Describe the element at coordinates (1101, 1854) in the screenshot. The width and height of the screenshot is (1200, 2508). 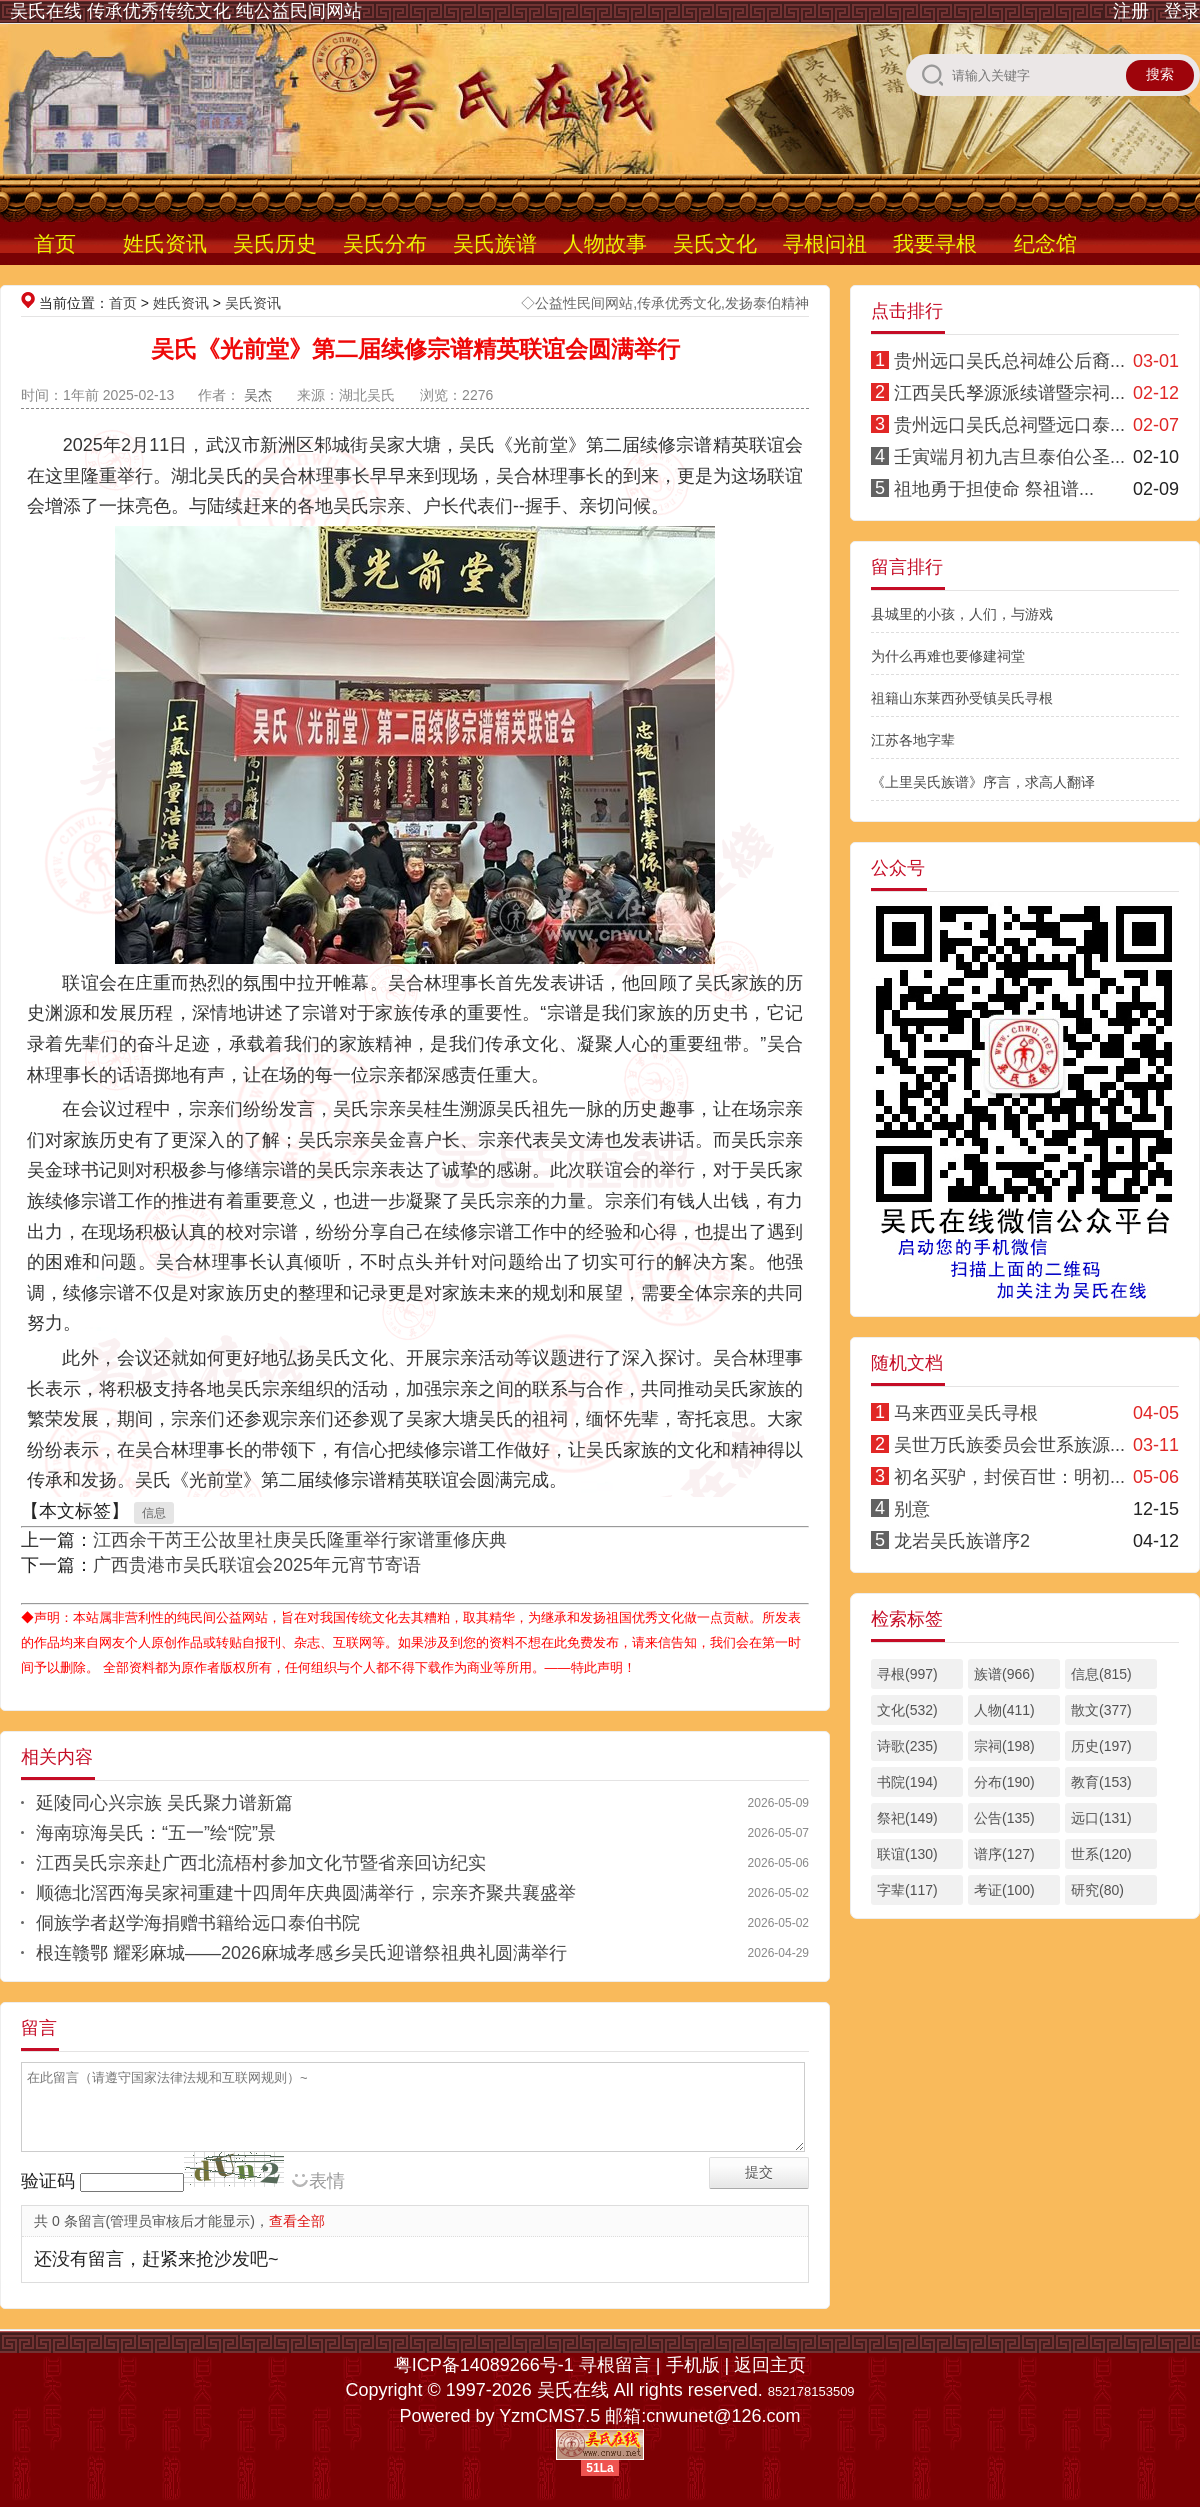
I see `世系(120)` at that location.